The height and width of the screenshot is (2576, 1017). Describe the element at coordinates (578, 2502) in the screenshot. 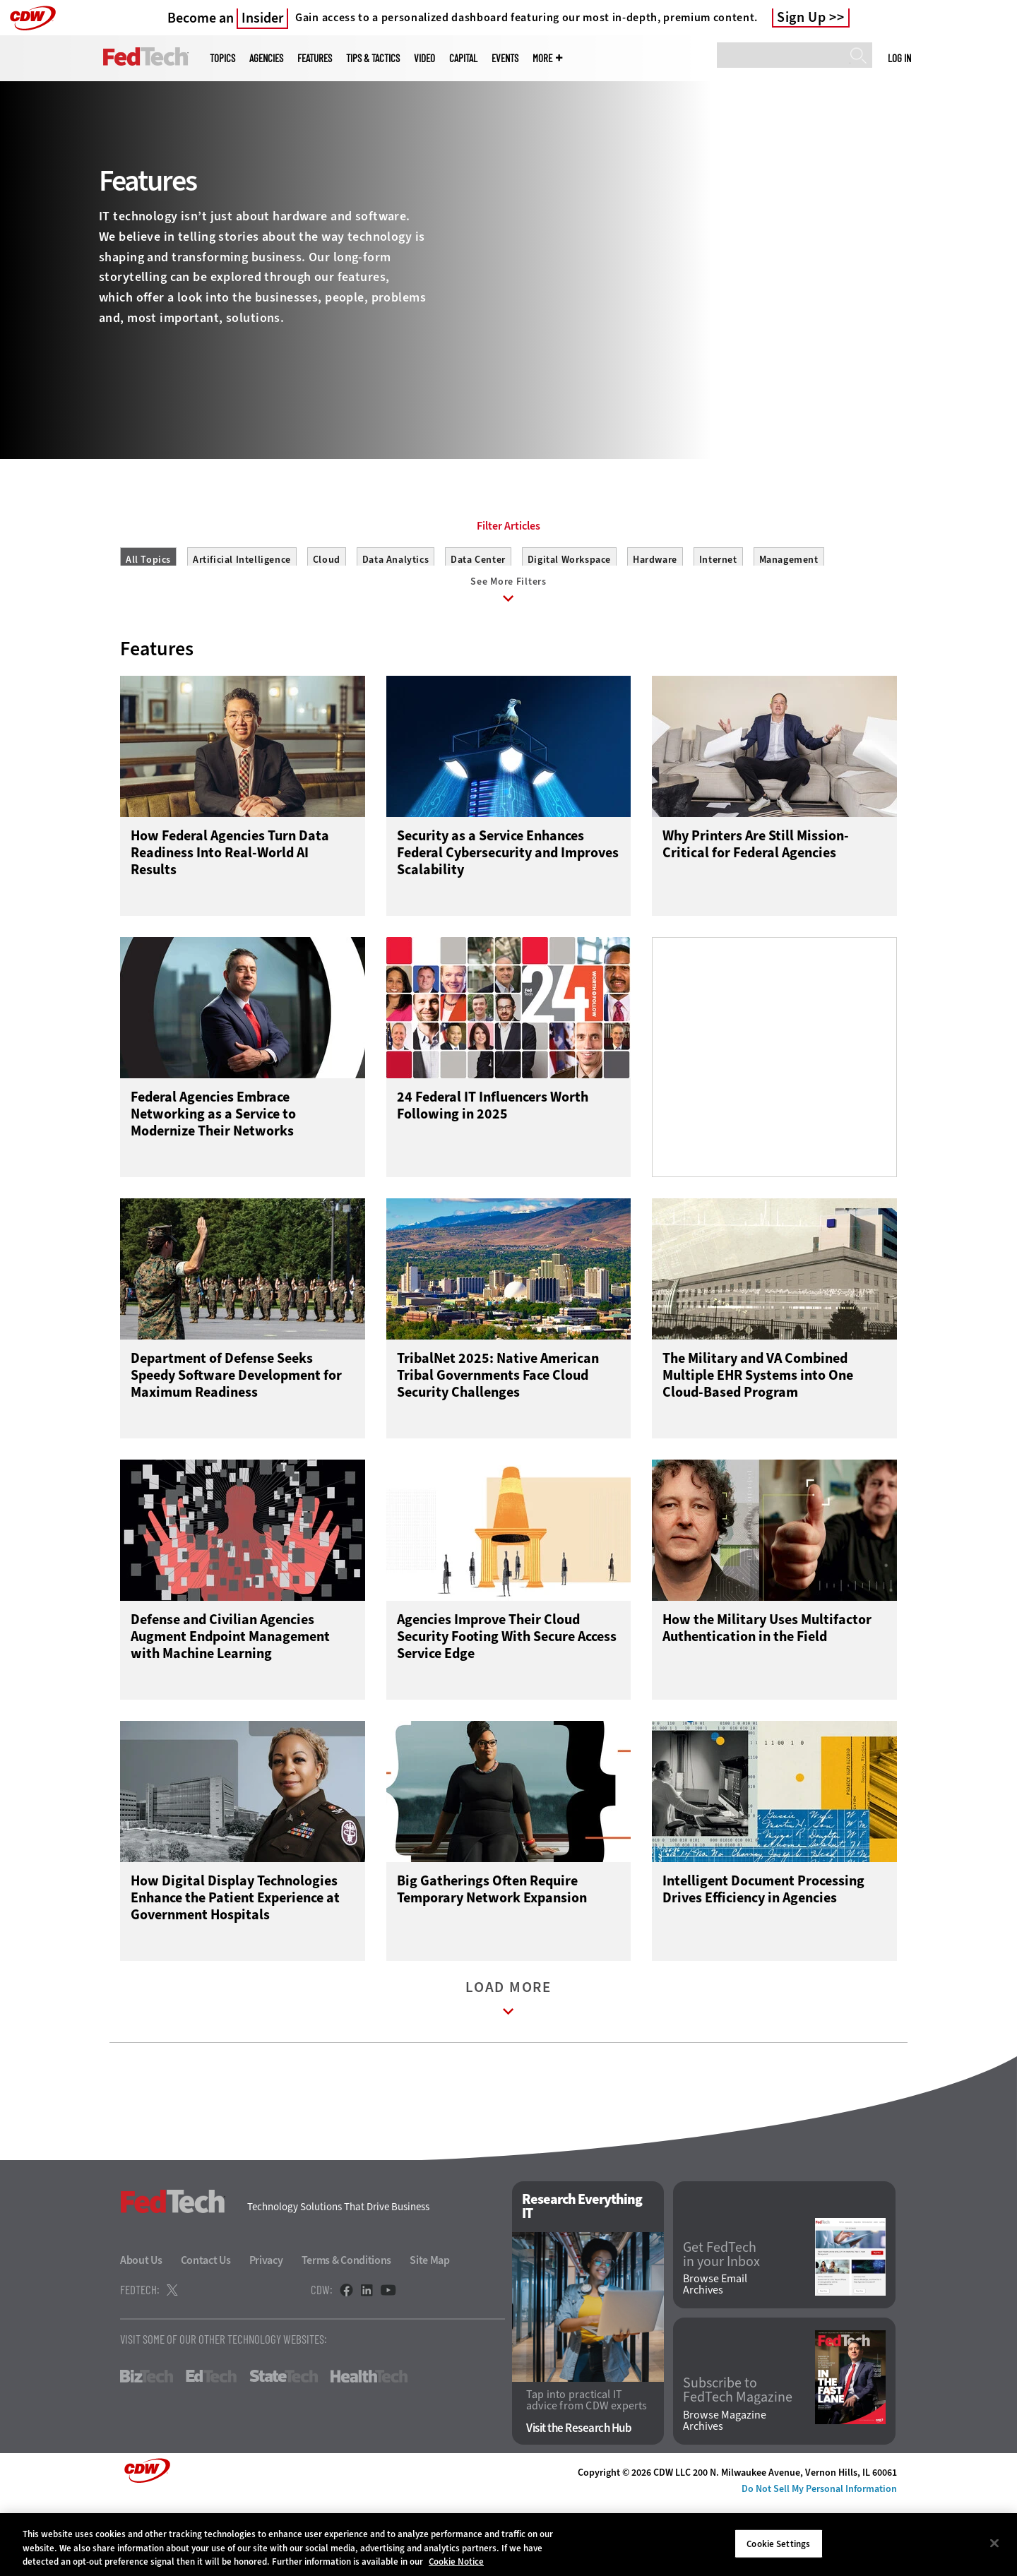

I see `Visit the Research Hub` at that location.